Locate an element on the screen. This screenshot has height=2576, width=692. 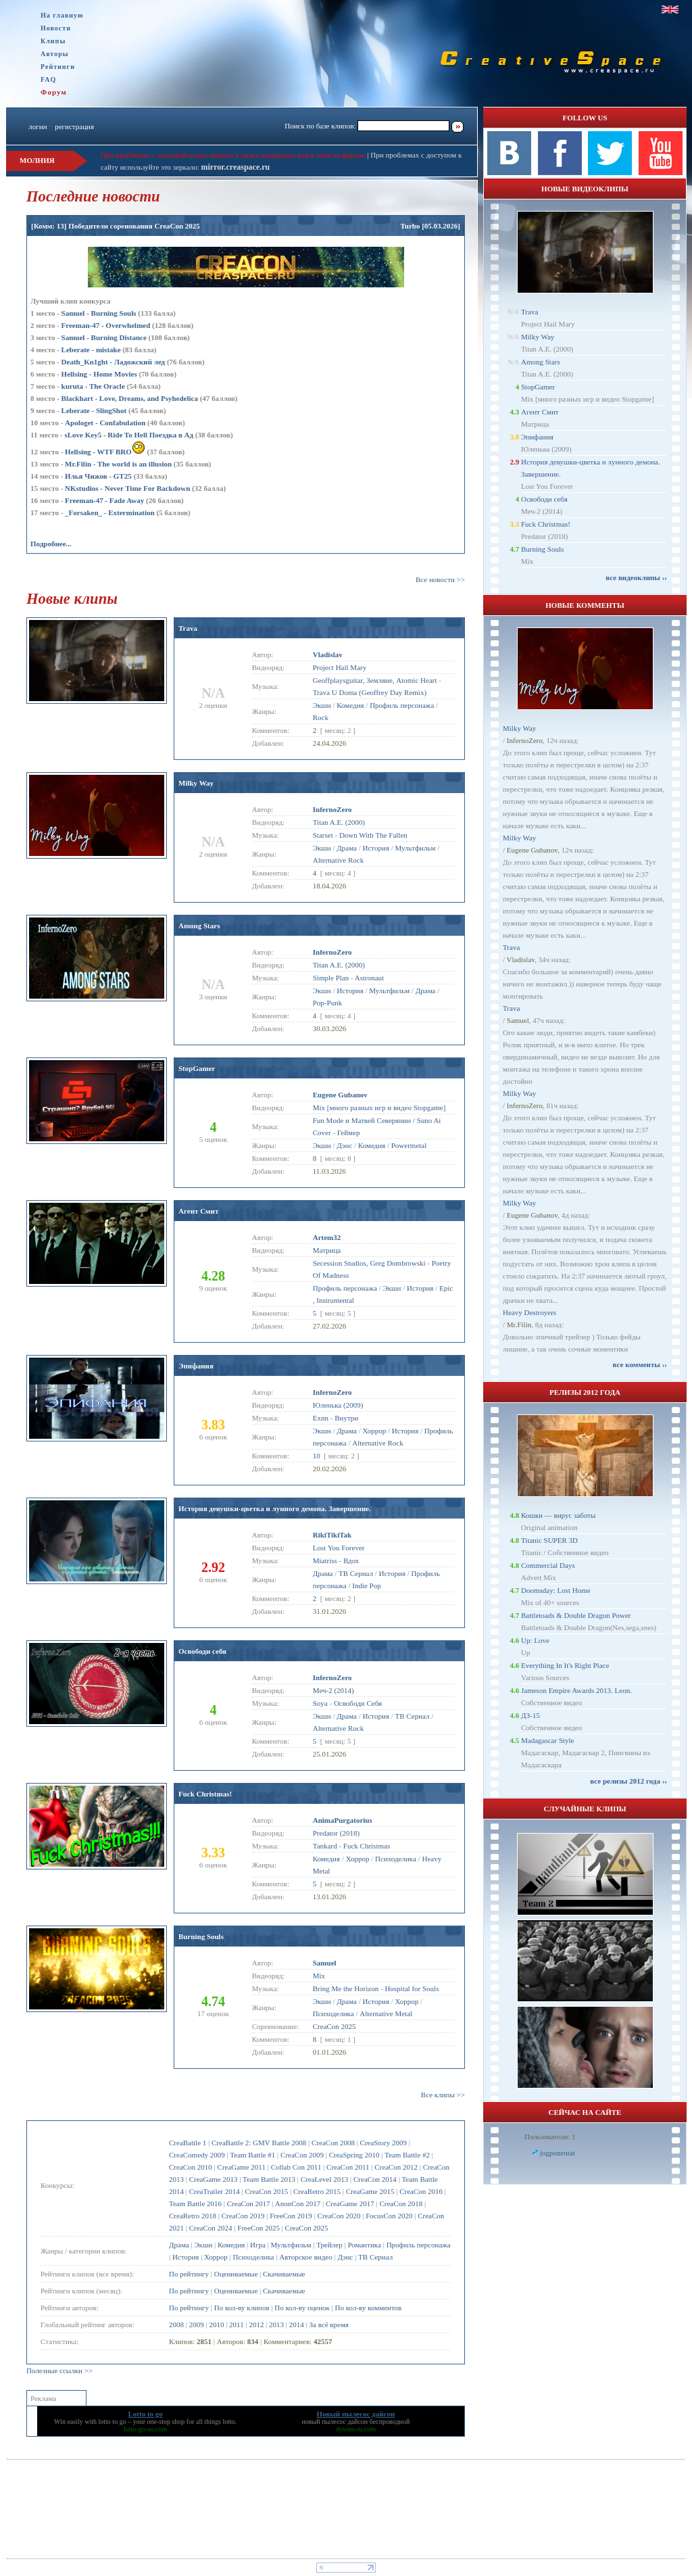
Агент Смит is located at coordinates (198, 1211).